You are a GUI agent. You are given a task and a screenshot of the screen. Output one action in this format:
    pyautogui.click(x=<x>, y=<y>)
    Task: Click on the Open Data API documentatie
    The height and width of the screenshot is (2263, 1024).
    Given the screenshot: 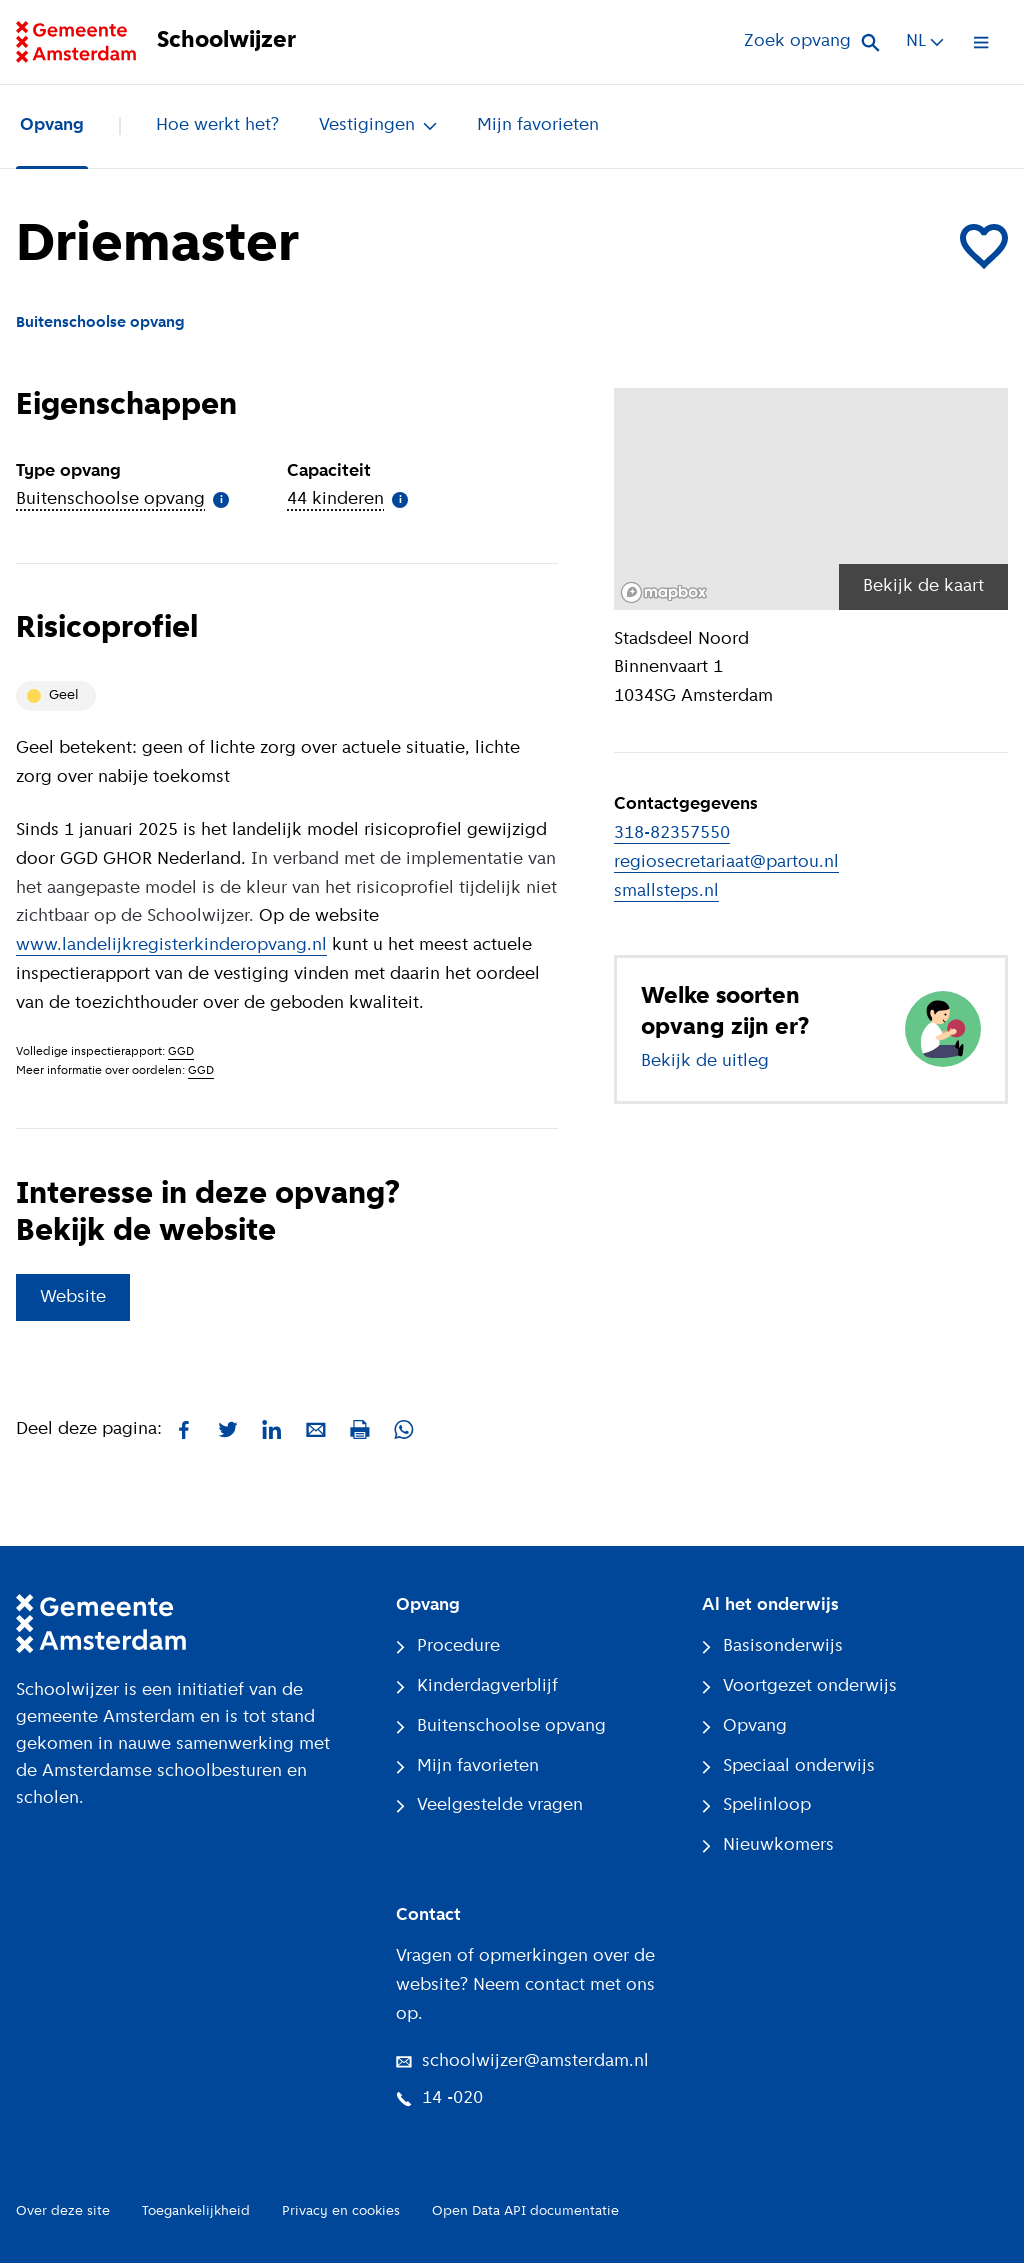 What is the action you would take?
    pyautogui.click(x=525, y=2211)
    